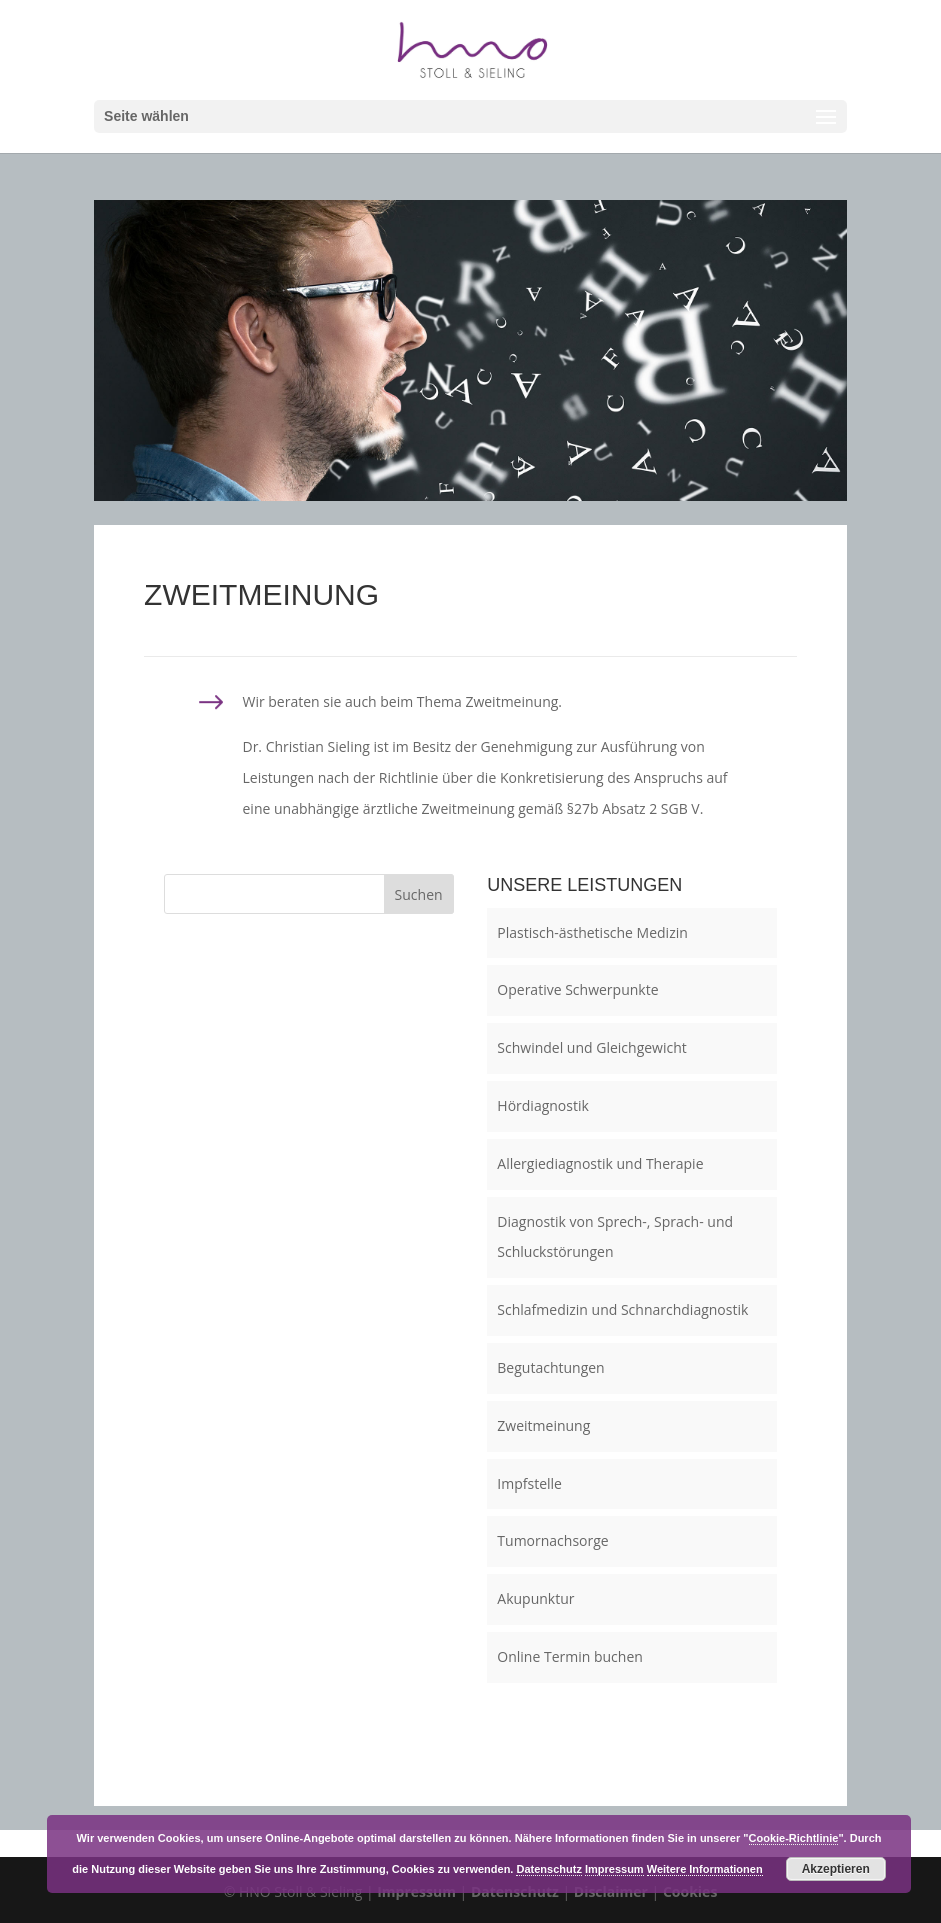  Describe the element at coordinates (552, 1540) in the screenshot. I see `Tumornachsorge` at that location.